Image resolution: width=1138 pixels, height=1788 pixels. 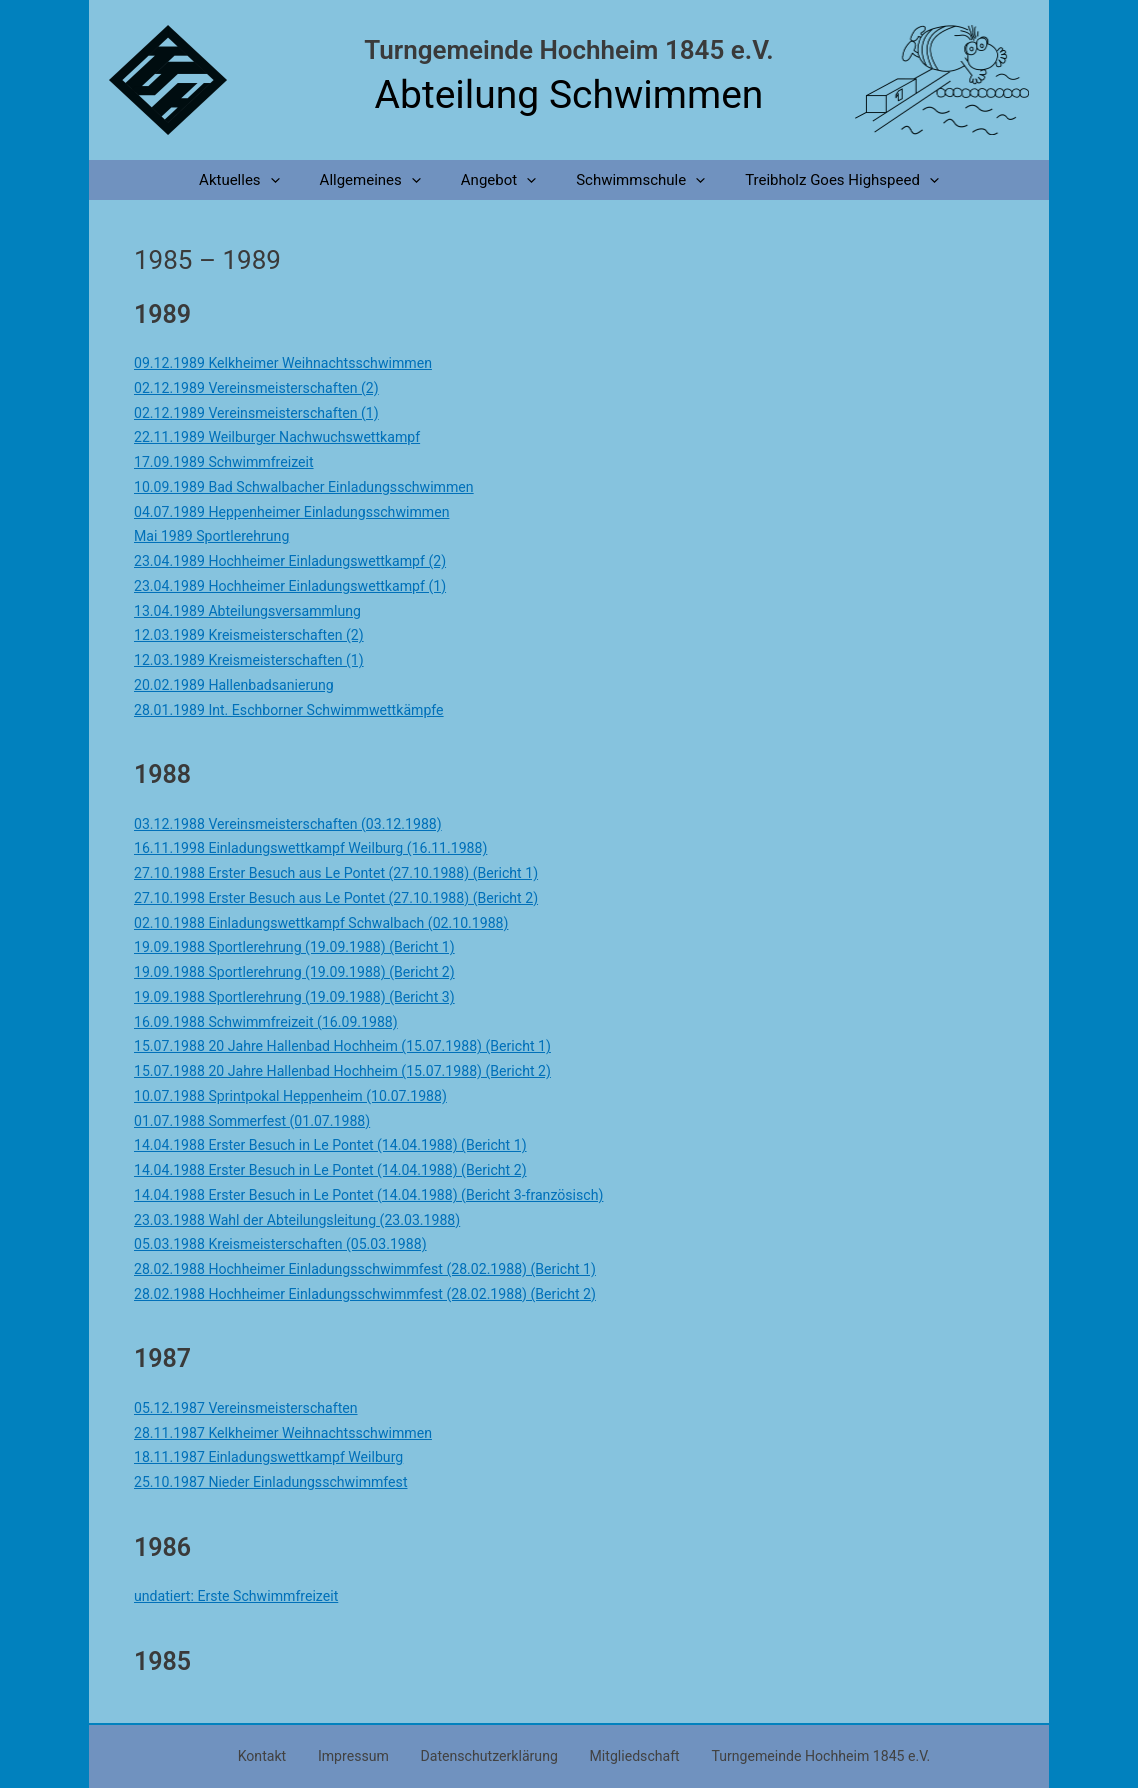 I want to click on 12.03.1989 Kreismeisterschaften (1), so click(x=256, y=660).